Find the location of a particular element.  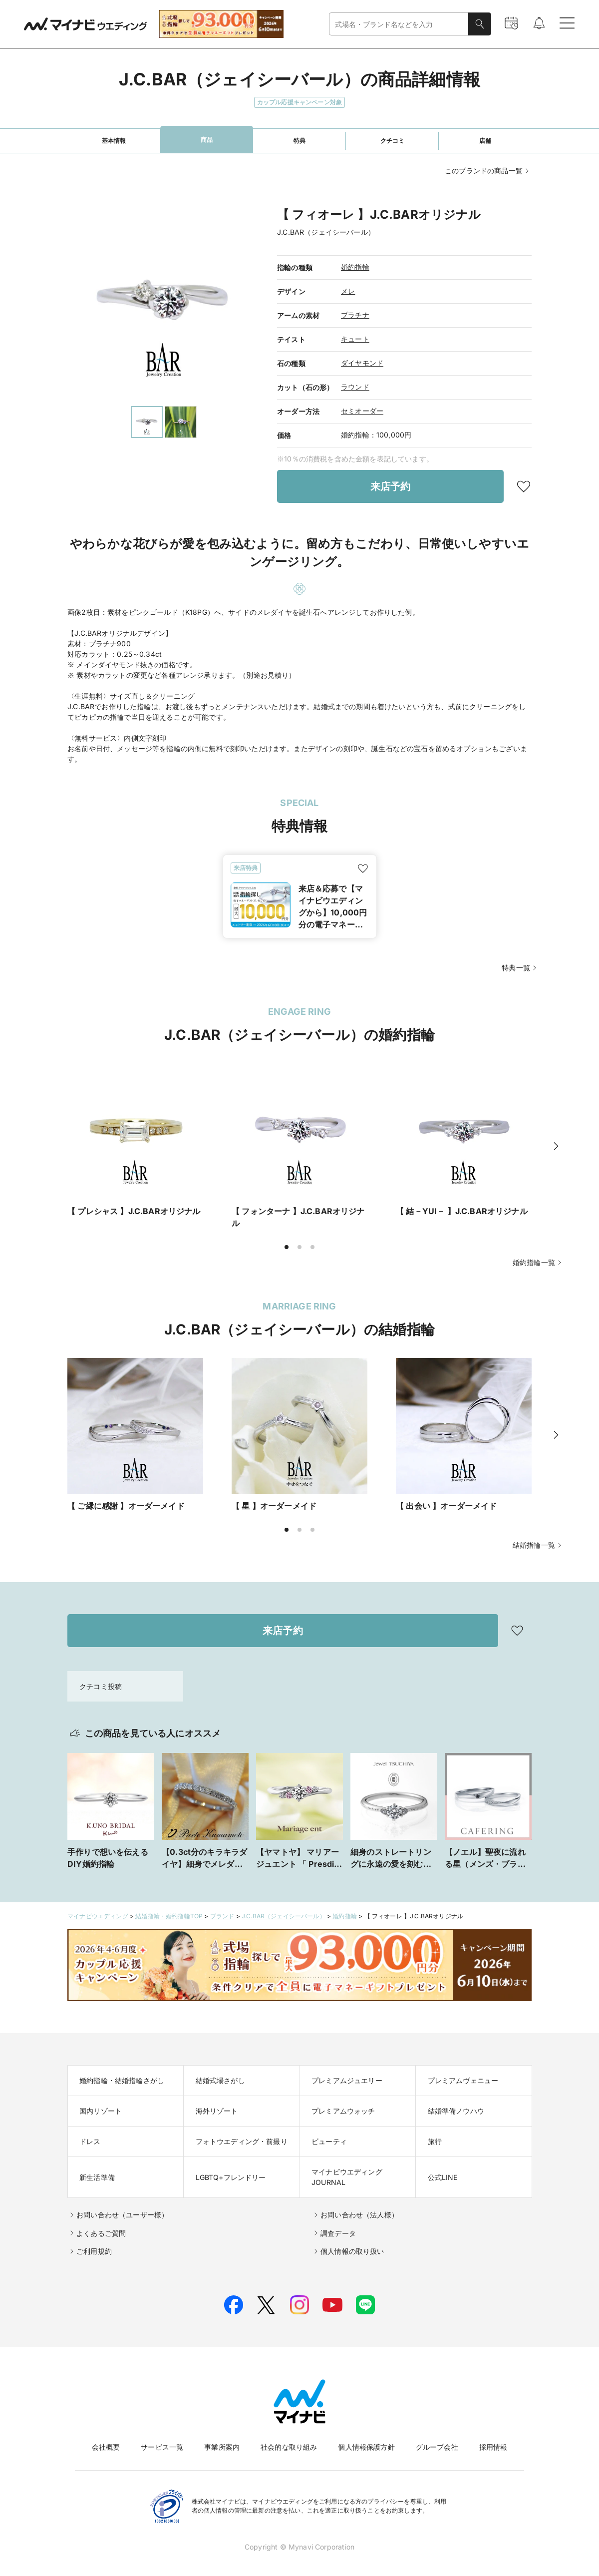

結婚指輪・婚約指輪TOP is located at coordinates (169, 1908).